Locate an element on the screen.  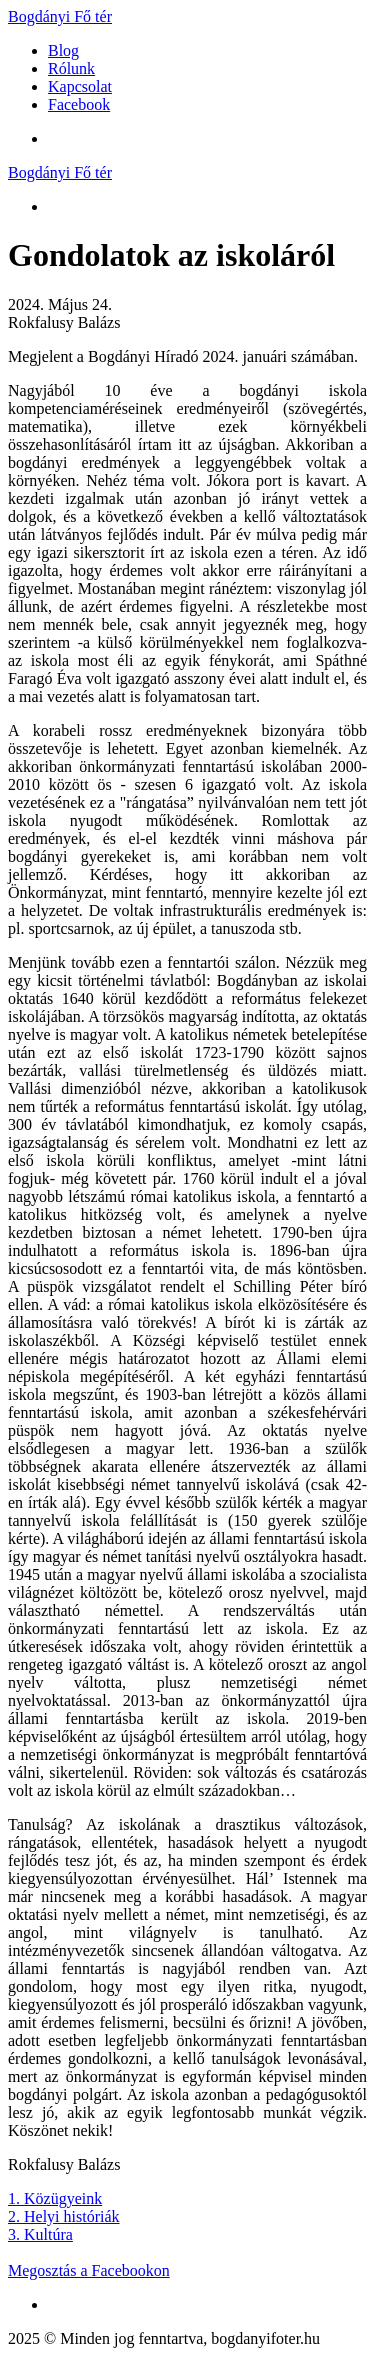
Rólunk is located at coordinates (71, 68).